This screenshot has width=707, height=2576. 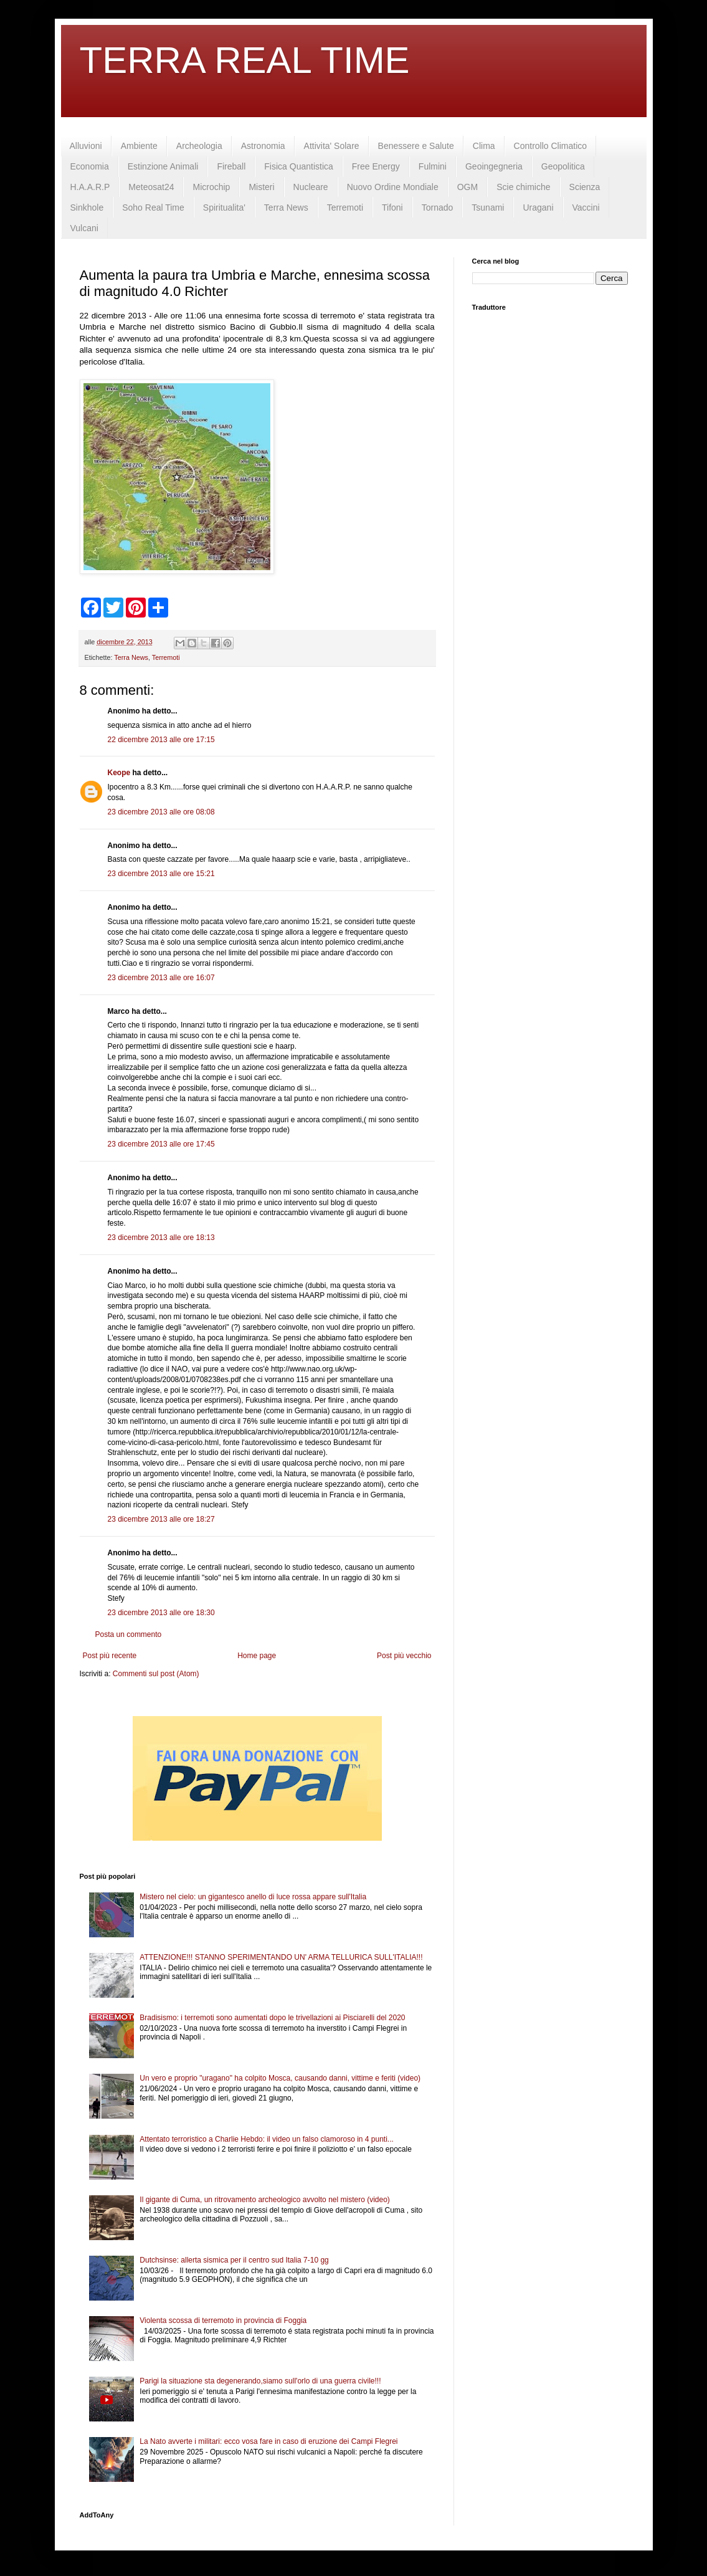 I want to click on Geoingegneria, so click(x=494, y=166).